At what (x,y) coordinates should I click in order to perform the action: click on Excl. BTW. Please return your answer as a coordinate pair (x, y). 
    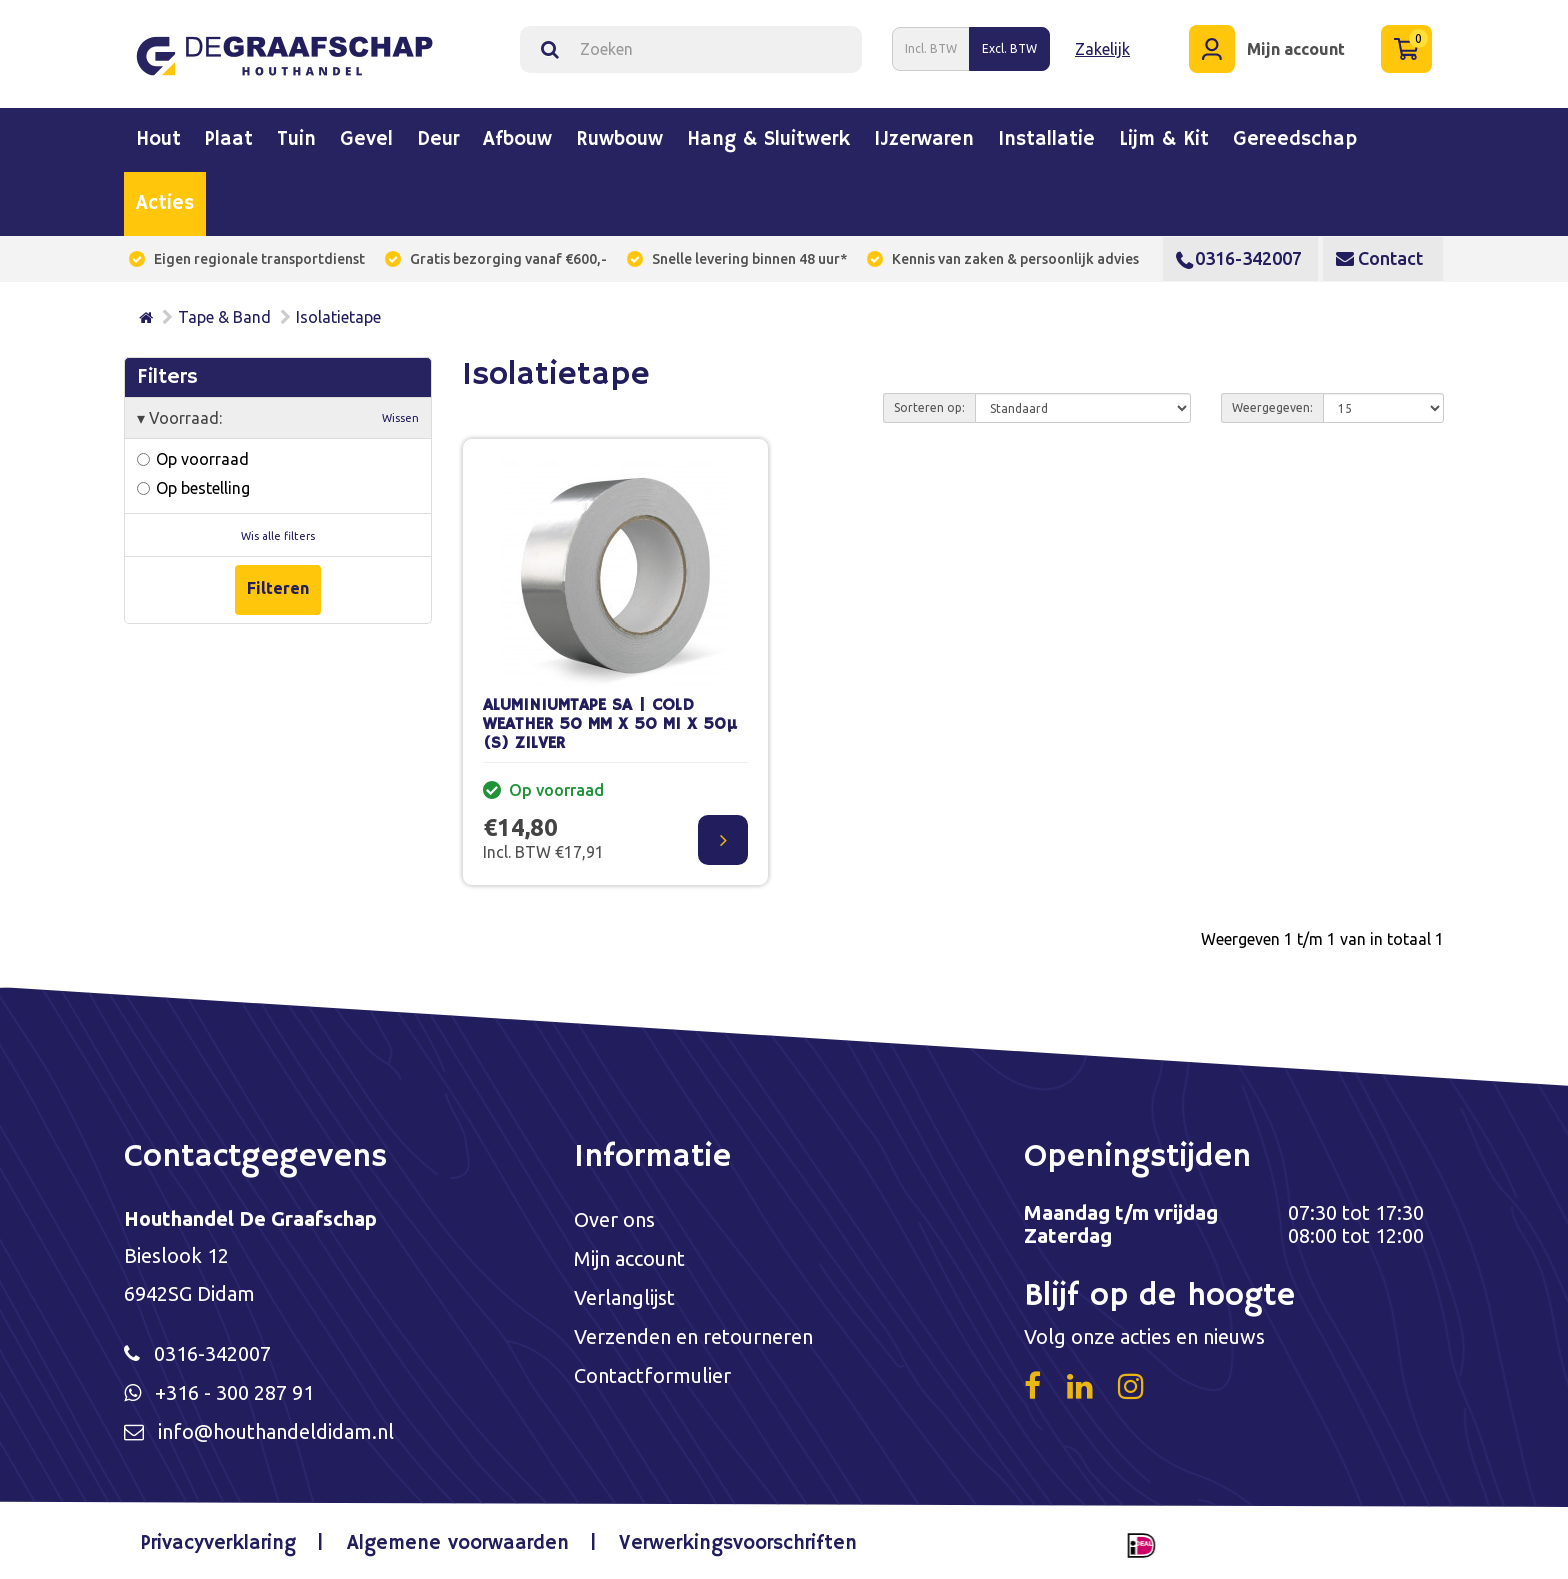
    Looking at the image, I should click on (1009, 48).